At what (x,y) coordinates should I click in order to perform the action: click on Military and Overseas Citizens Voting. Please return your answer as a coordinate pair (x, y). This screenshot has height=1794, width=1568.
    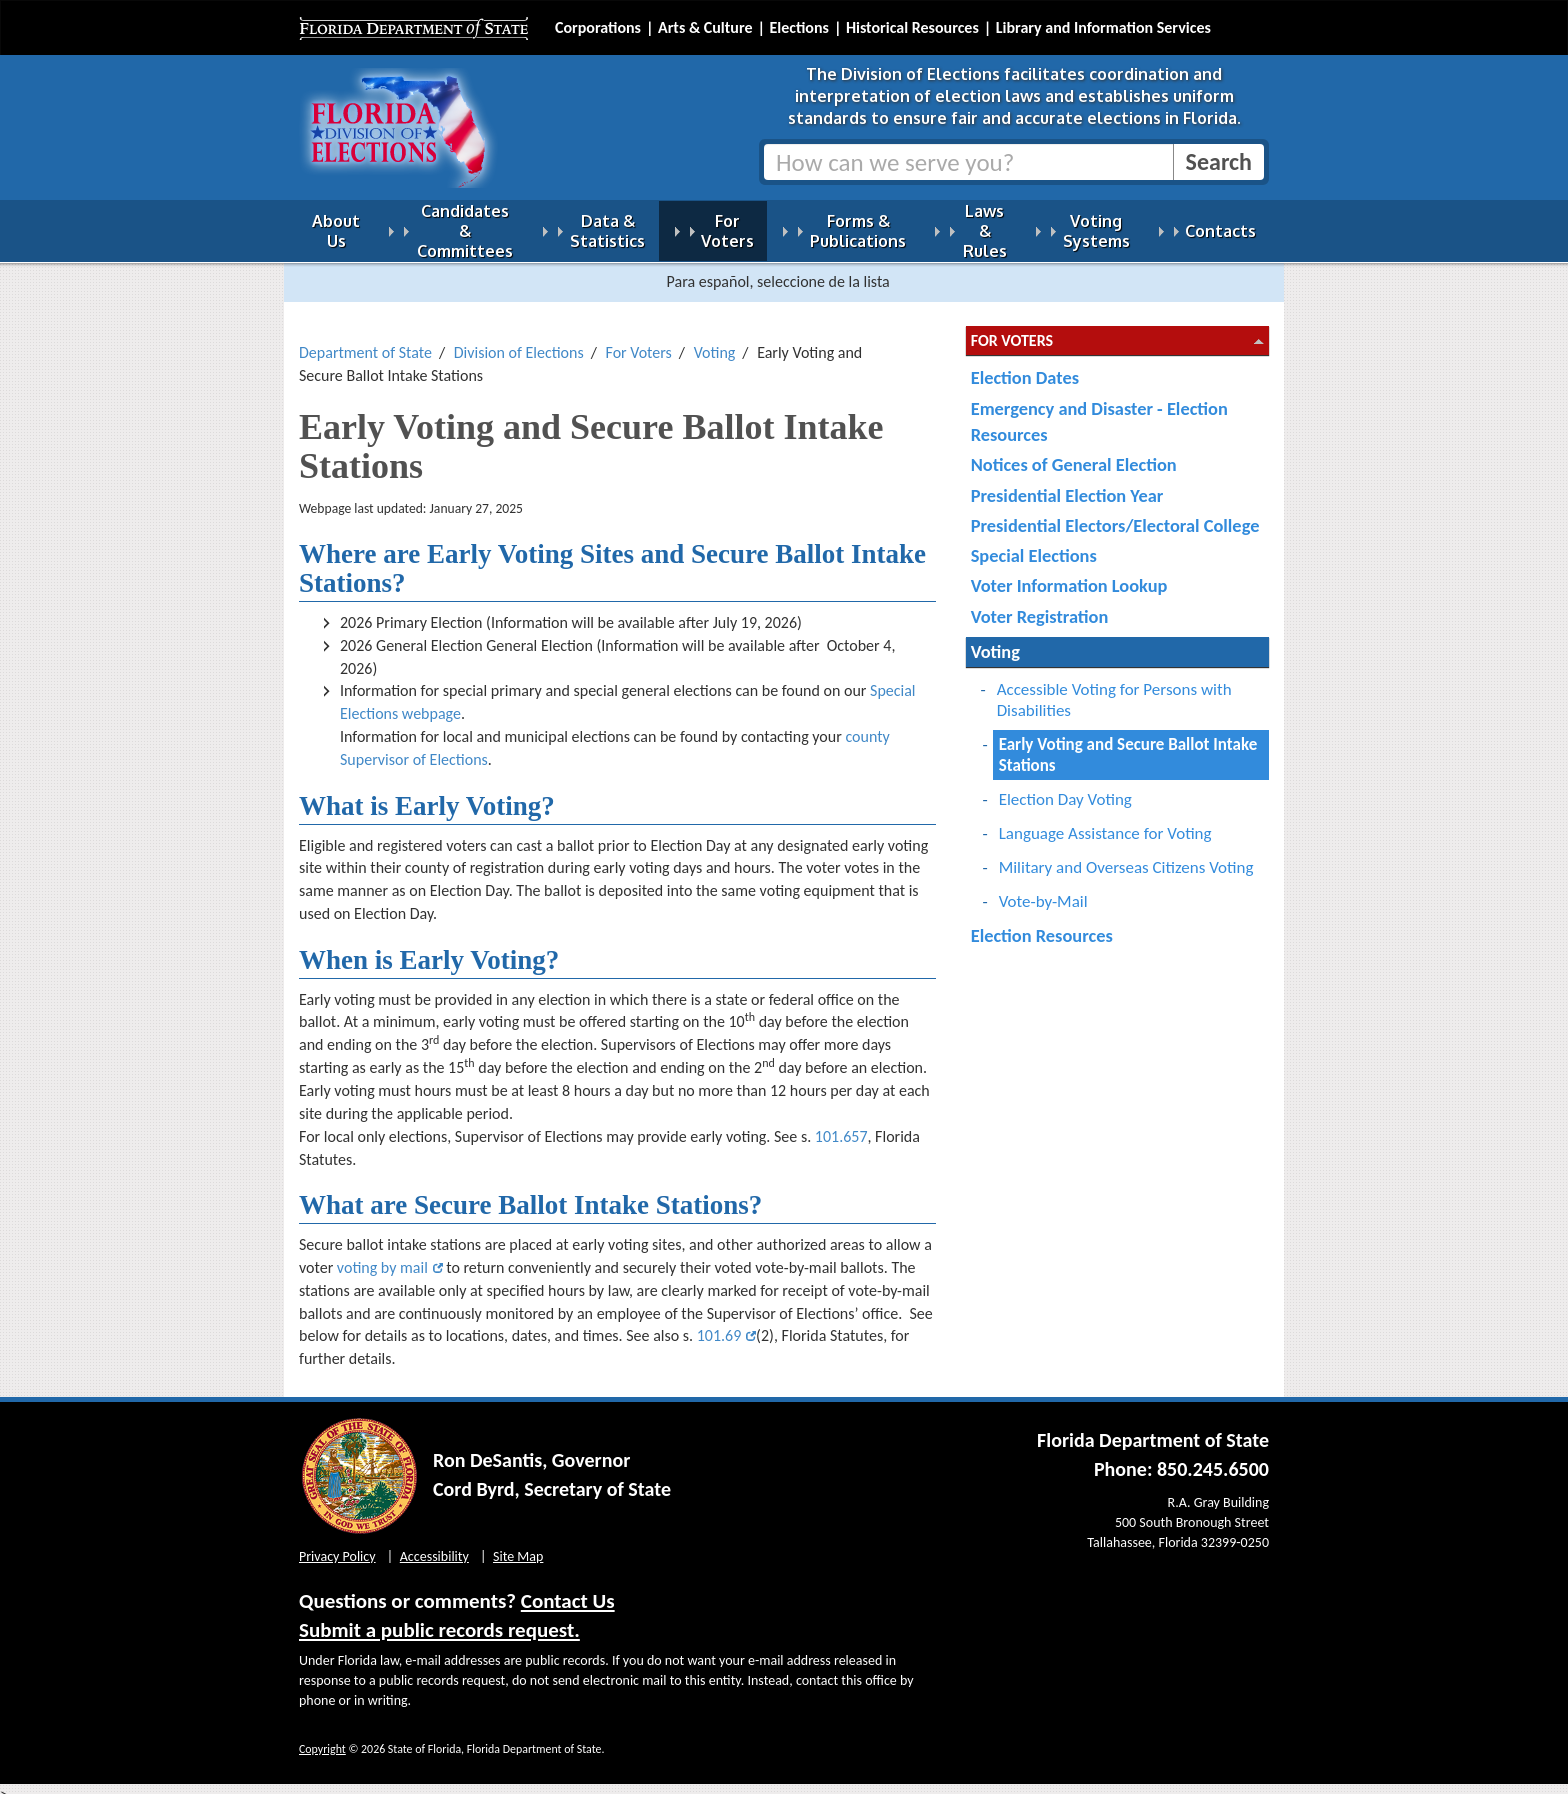
    Looking at the image, I should click on (1126, 855).